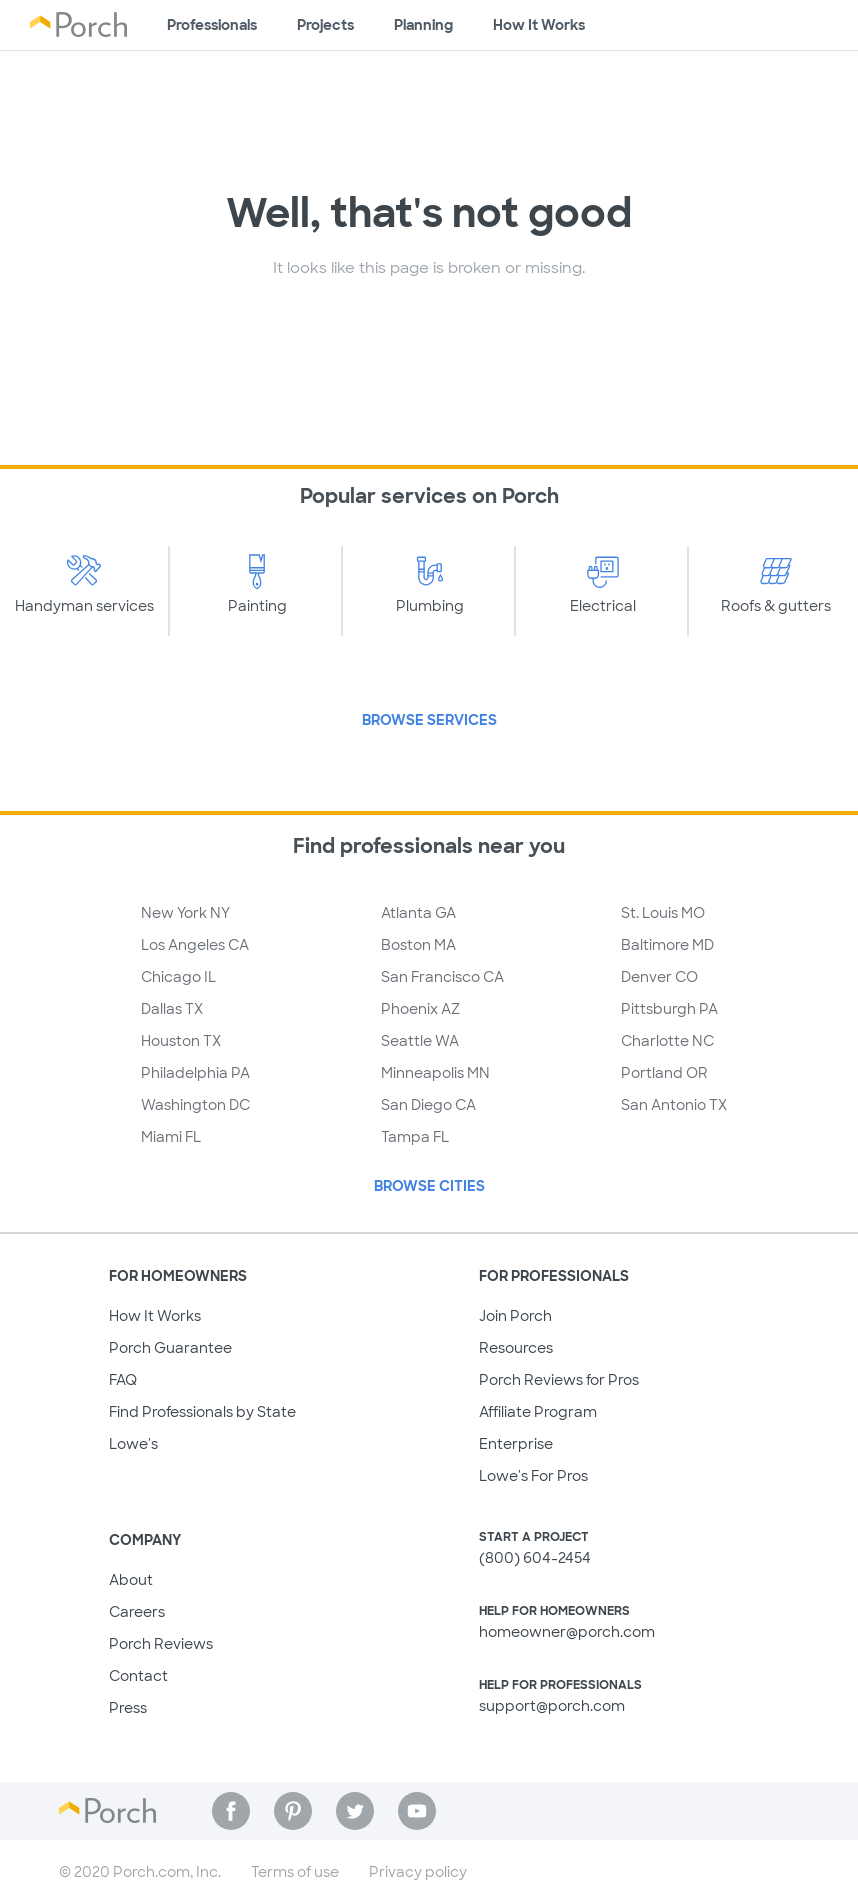 This screenshot has width=858, height=1904. Describe the element at coordinates (295, 1872) in the screenshot. I see `Terms of use` at that location.